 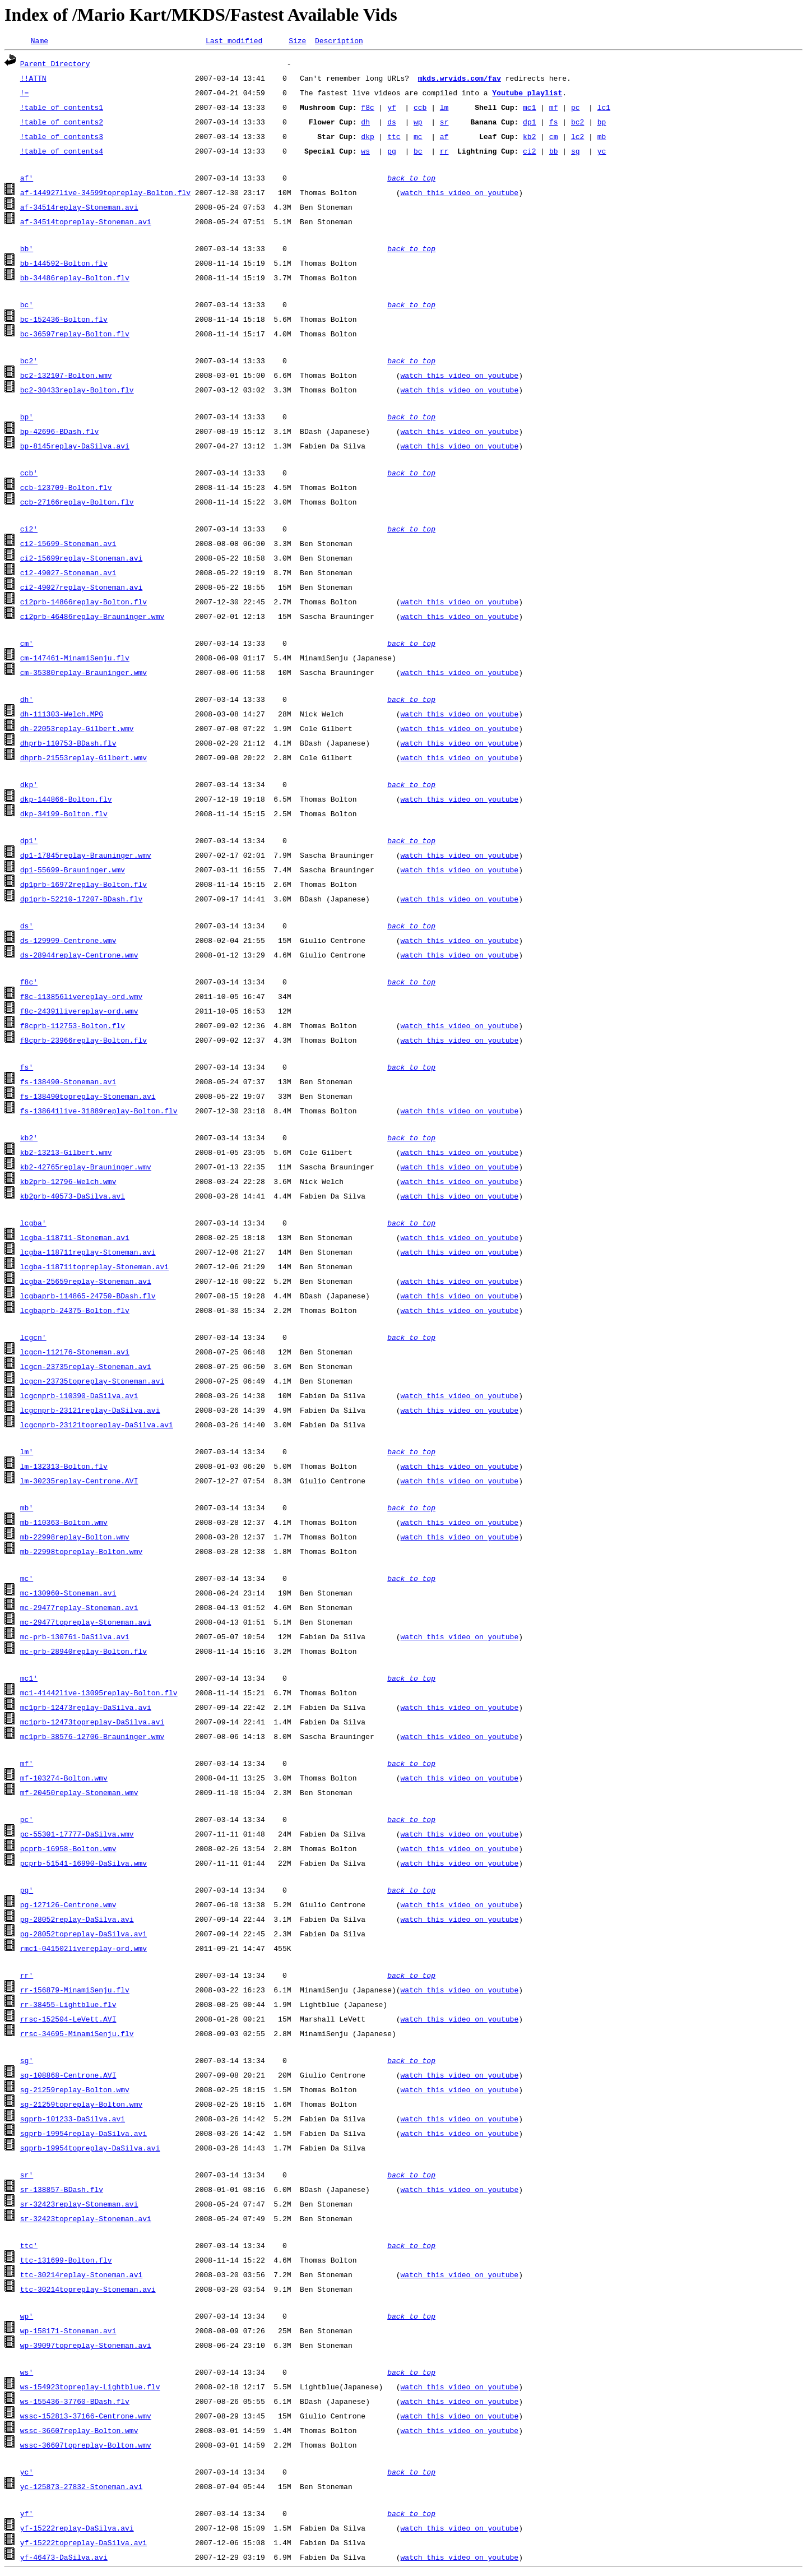 What do you see at coordinates (68, 2006) in the screenshot?
I see `rr-38455-Lightblue.flv` at bounding box center [68, 2006].